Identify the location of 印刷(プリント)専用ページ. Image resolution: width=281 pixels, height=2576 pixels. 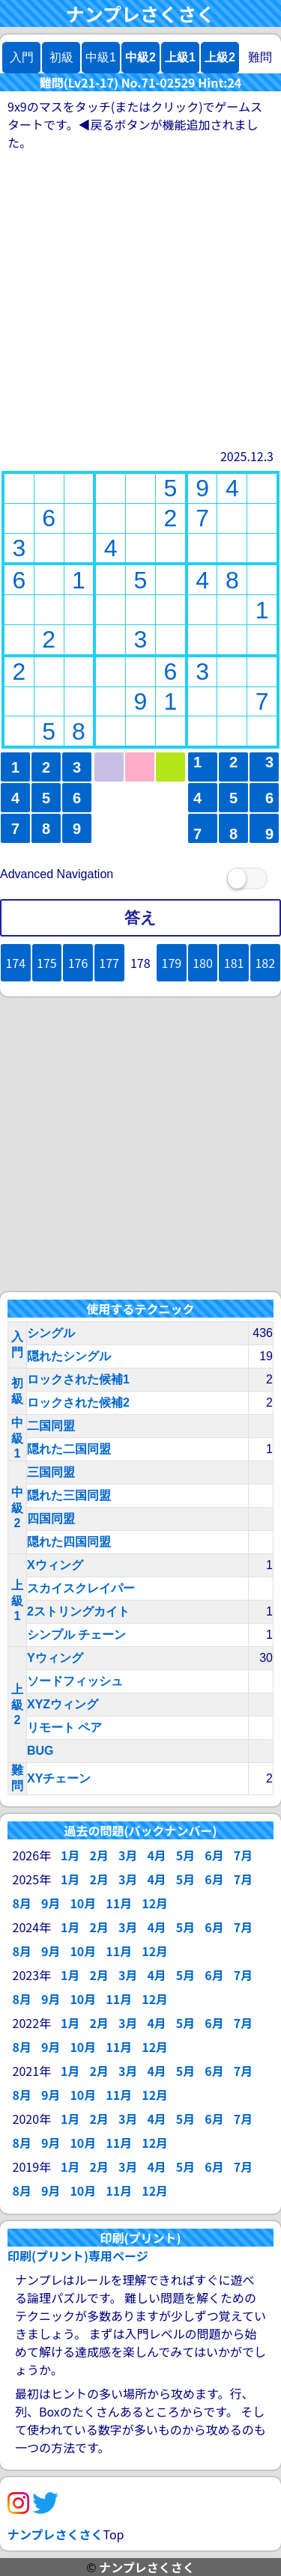
(77, 2256).